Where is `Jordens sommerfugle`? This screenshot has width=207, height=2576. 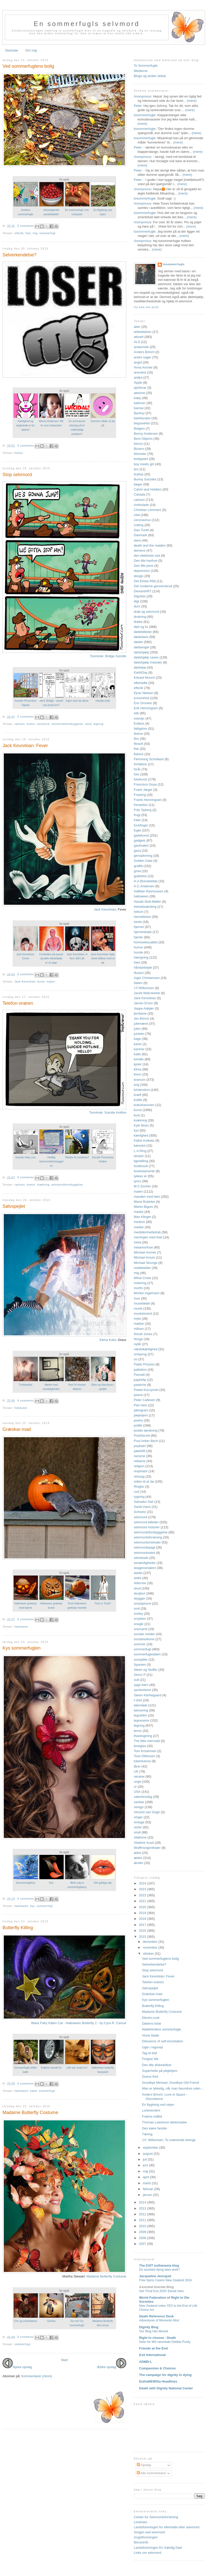 Jordens sommerfugle is located at coordinates (25, 210).